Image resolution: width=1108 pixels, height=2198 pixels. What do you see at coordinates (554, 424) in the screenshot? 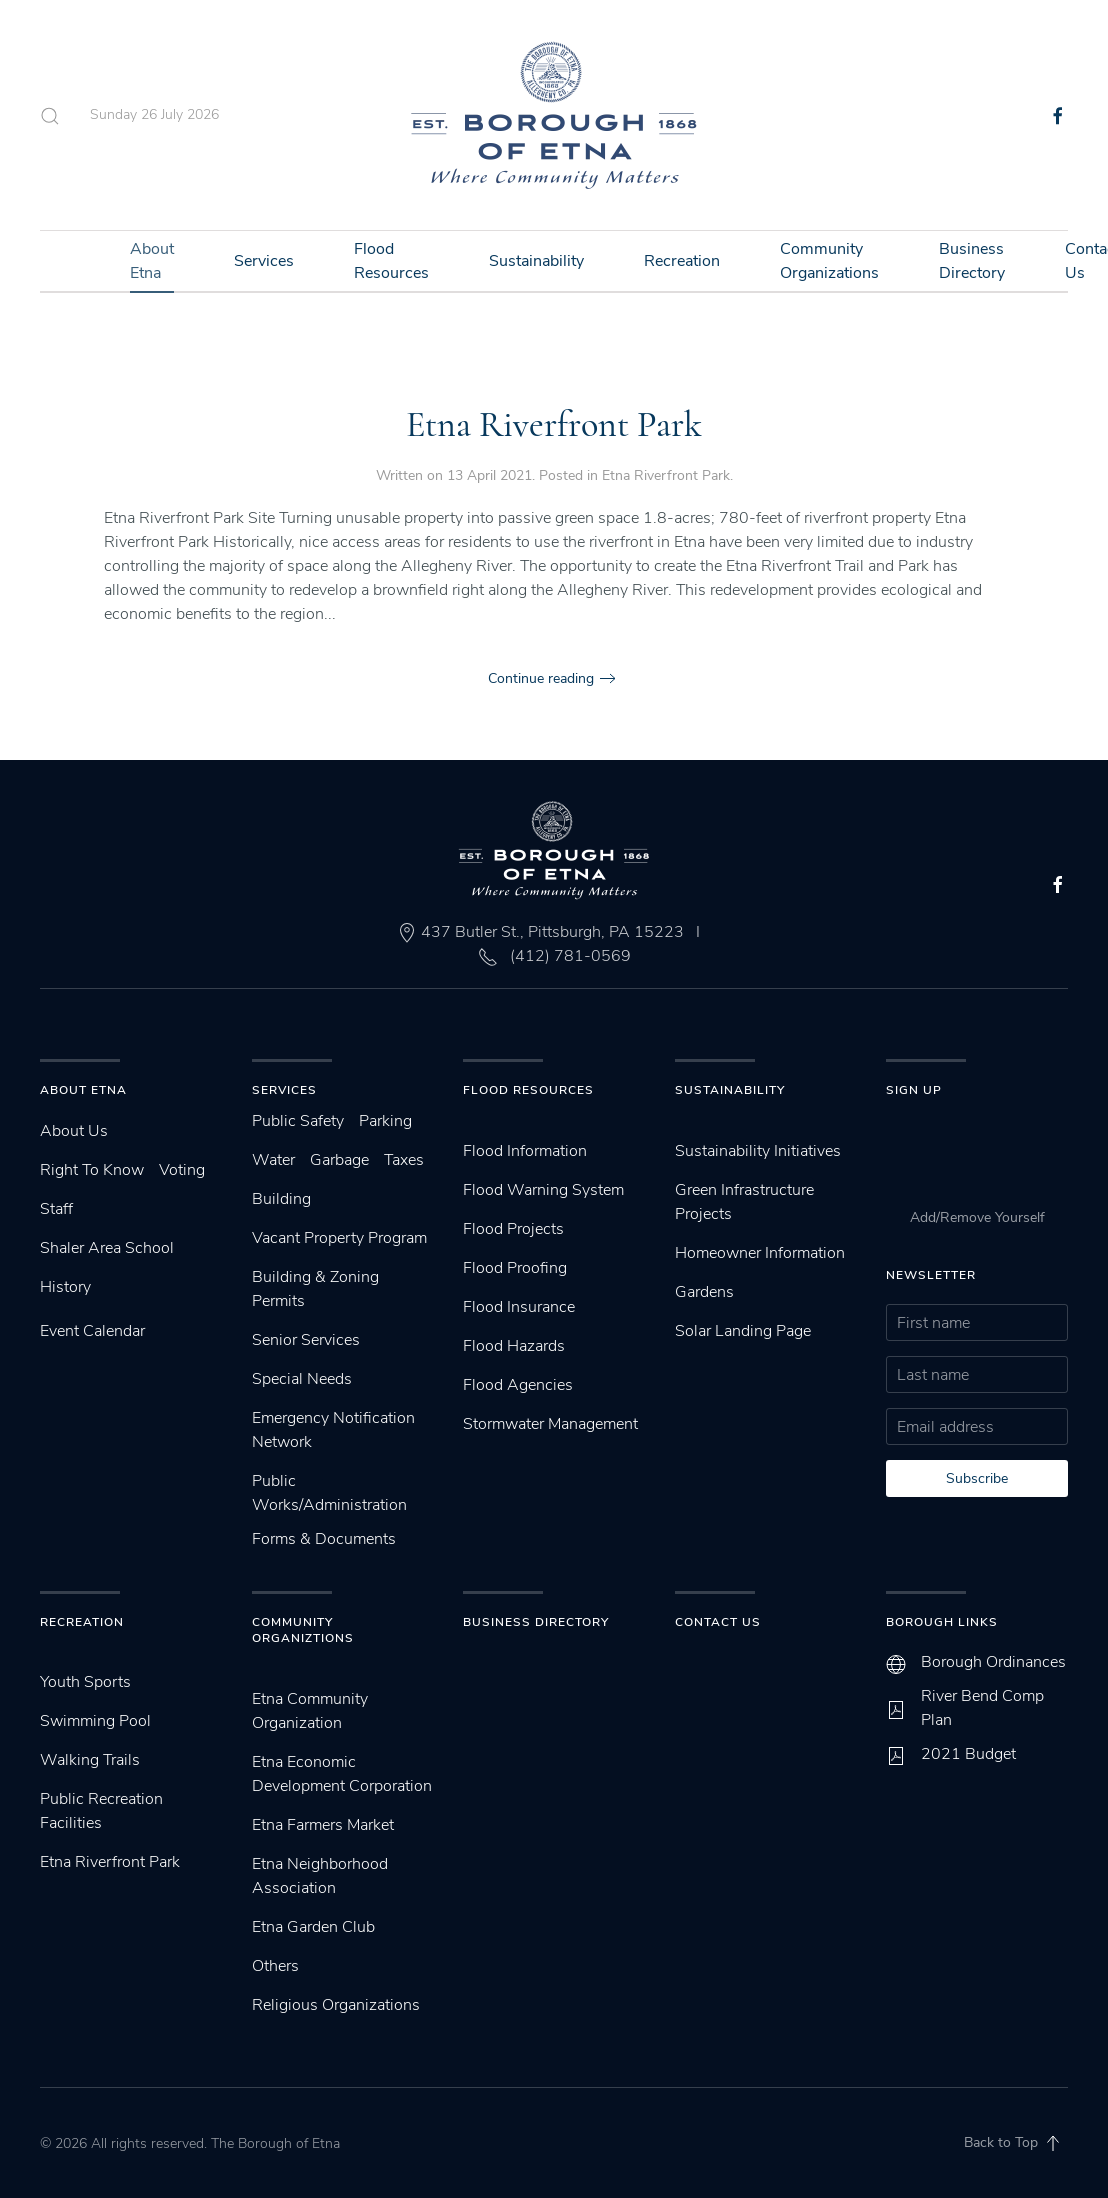
I see `Etna Riverfront Park` at bounding box center [554, 424].